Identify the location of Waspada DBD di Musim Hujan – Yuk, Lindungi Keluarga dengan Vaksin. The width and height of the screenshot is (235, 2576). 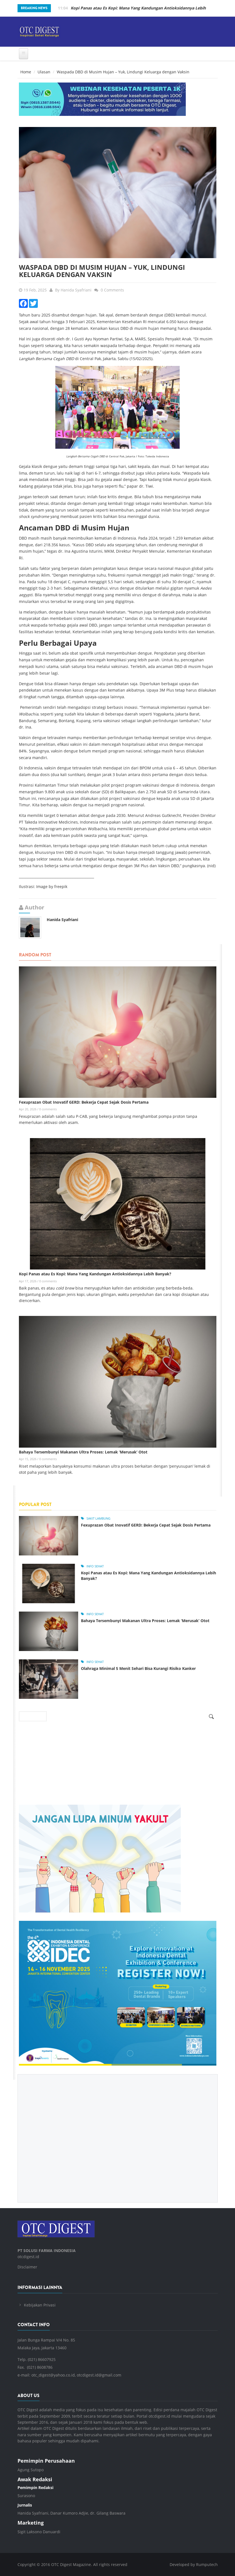
(102, 271).